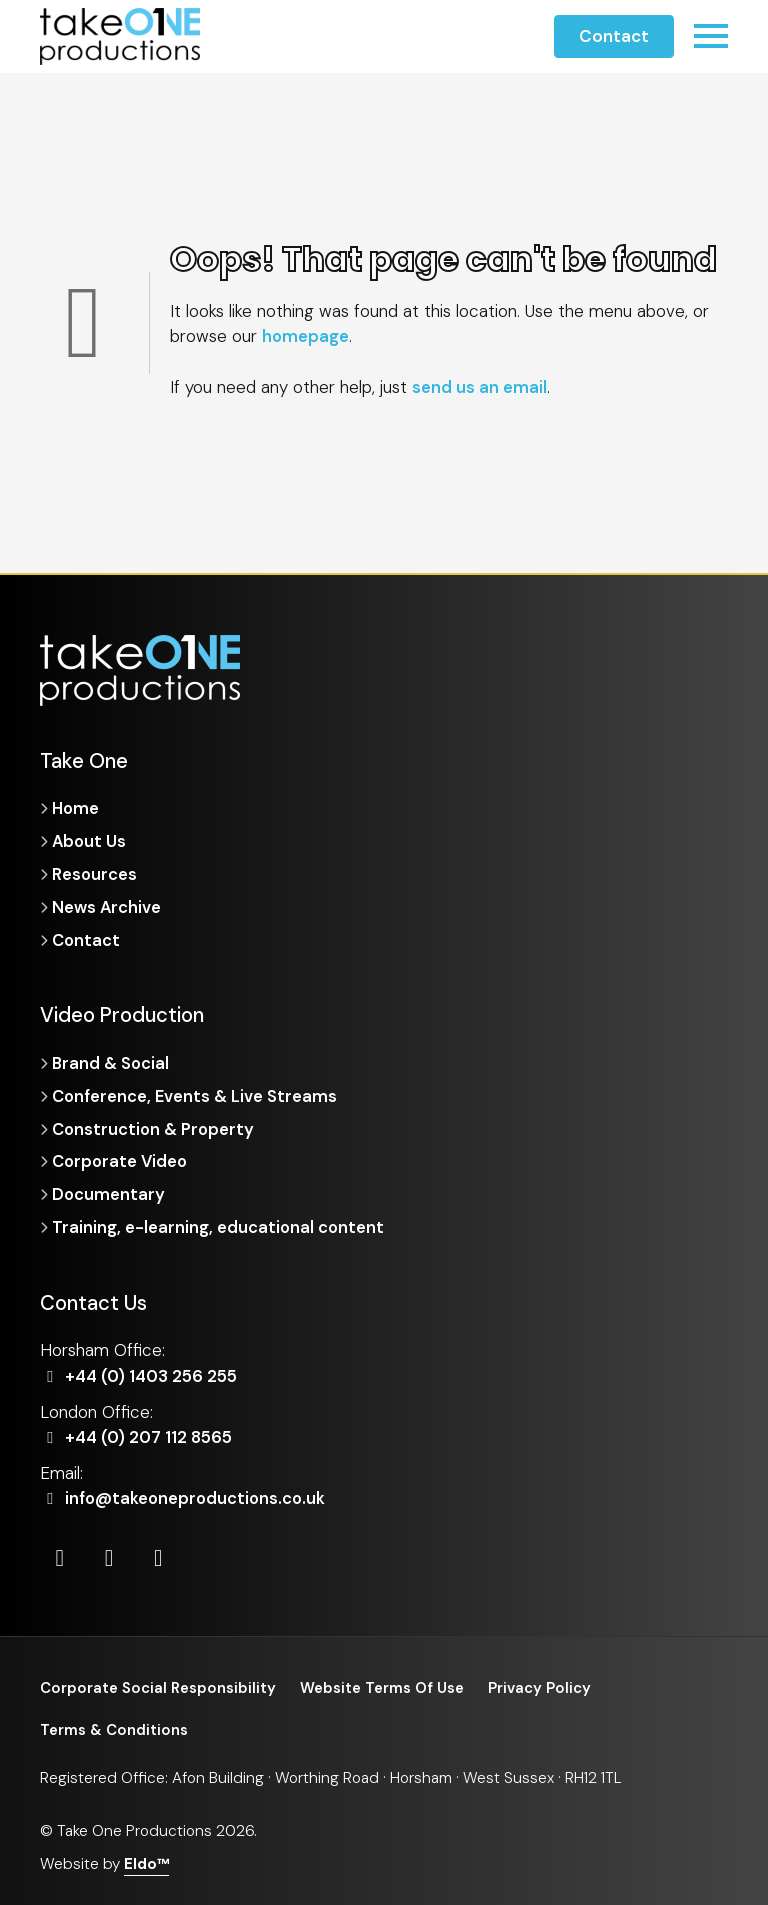  I want to click on Terms & Conditions, so click(115, 1728).